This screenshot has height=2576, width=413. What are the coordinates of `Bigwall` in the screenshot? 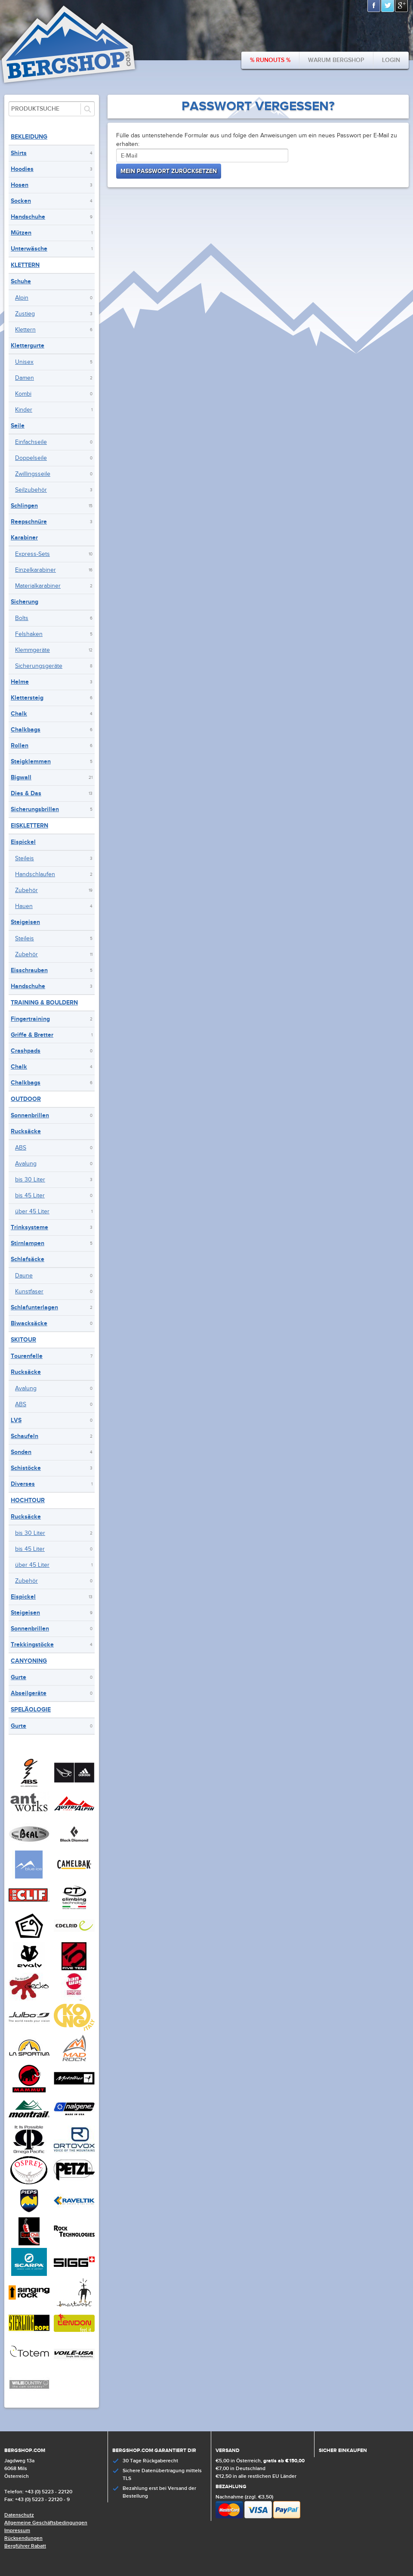 It's located at (21, 777).